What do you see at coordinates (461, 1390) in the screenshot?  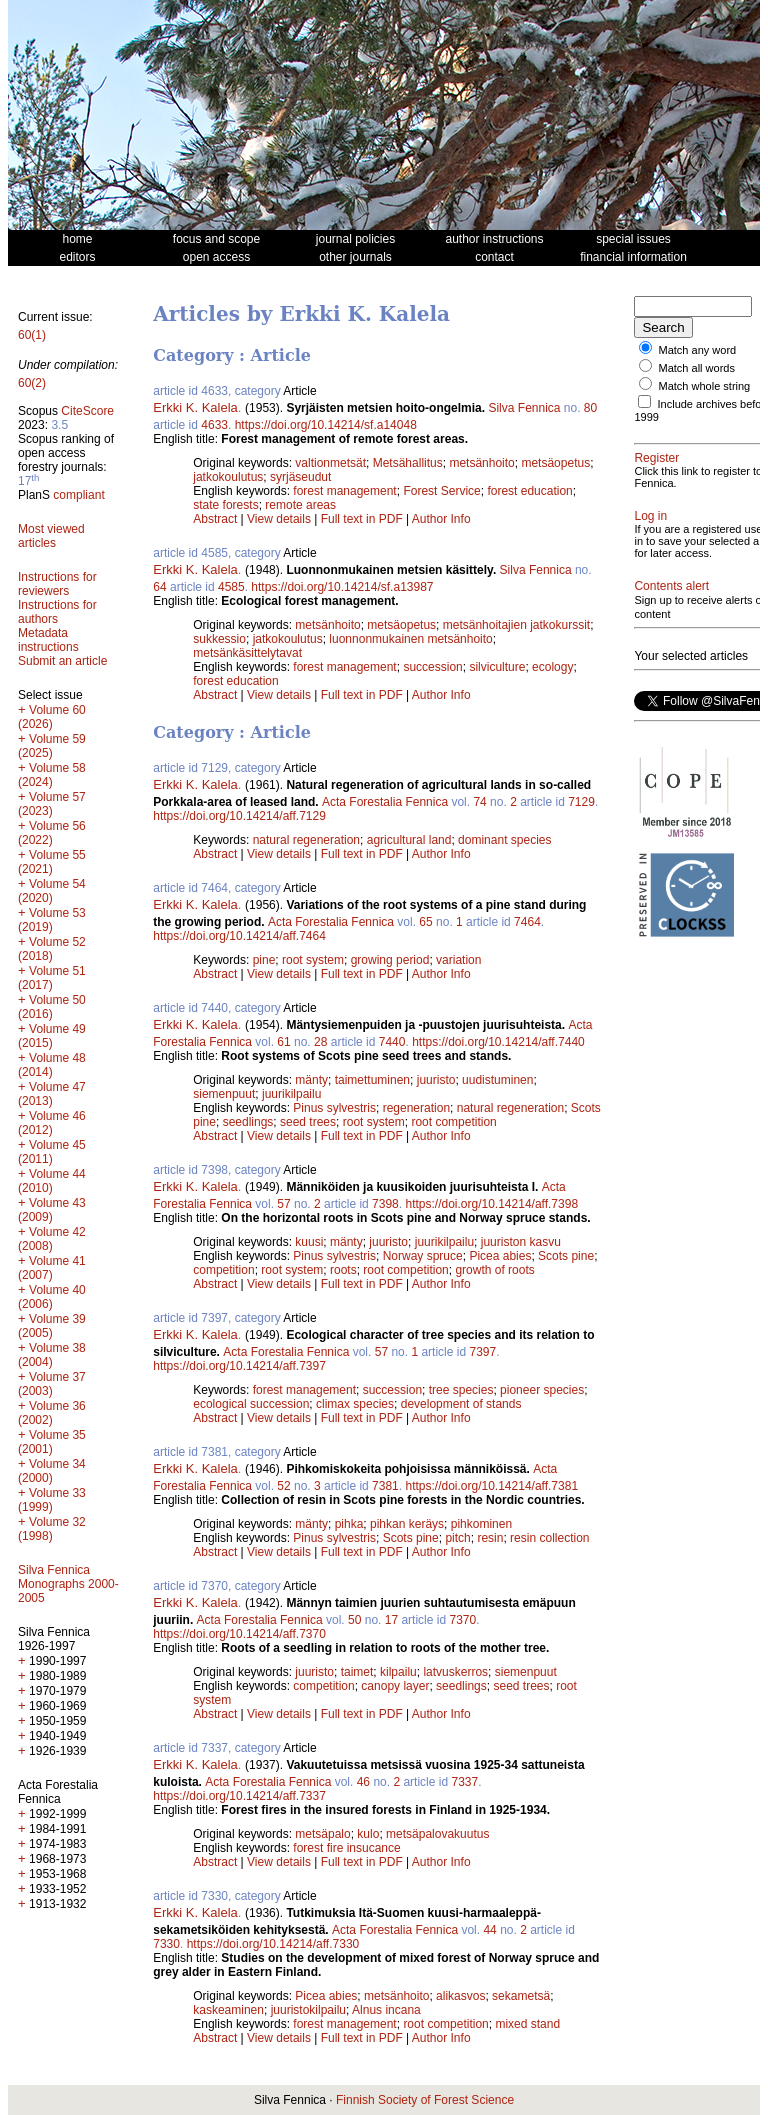 I see `tree species` at bounding box center [461, 1390].